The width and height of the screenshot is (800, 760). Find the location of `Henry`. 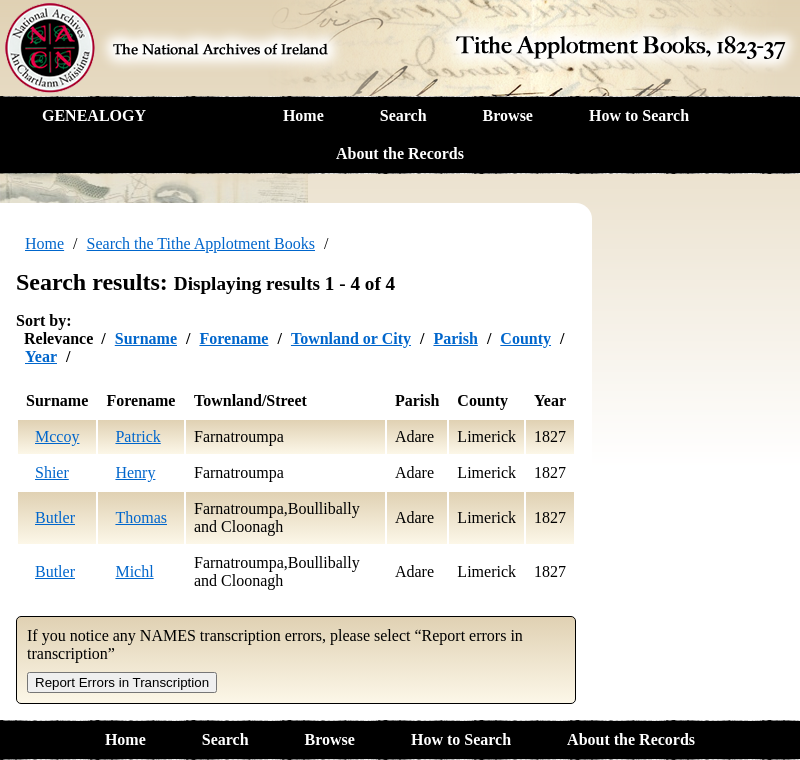

Henry is located at coordinates (135, 472).